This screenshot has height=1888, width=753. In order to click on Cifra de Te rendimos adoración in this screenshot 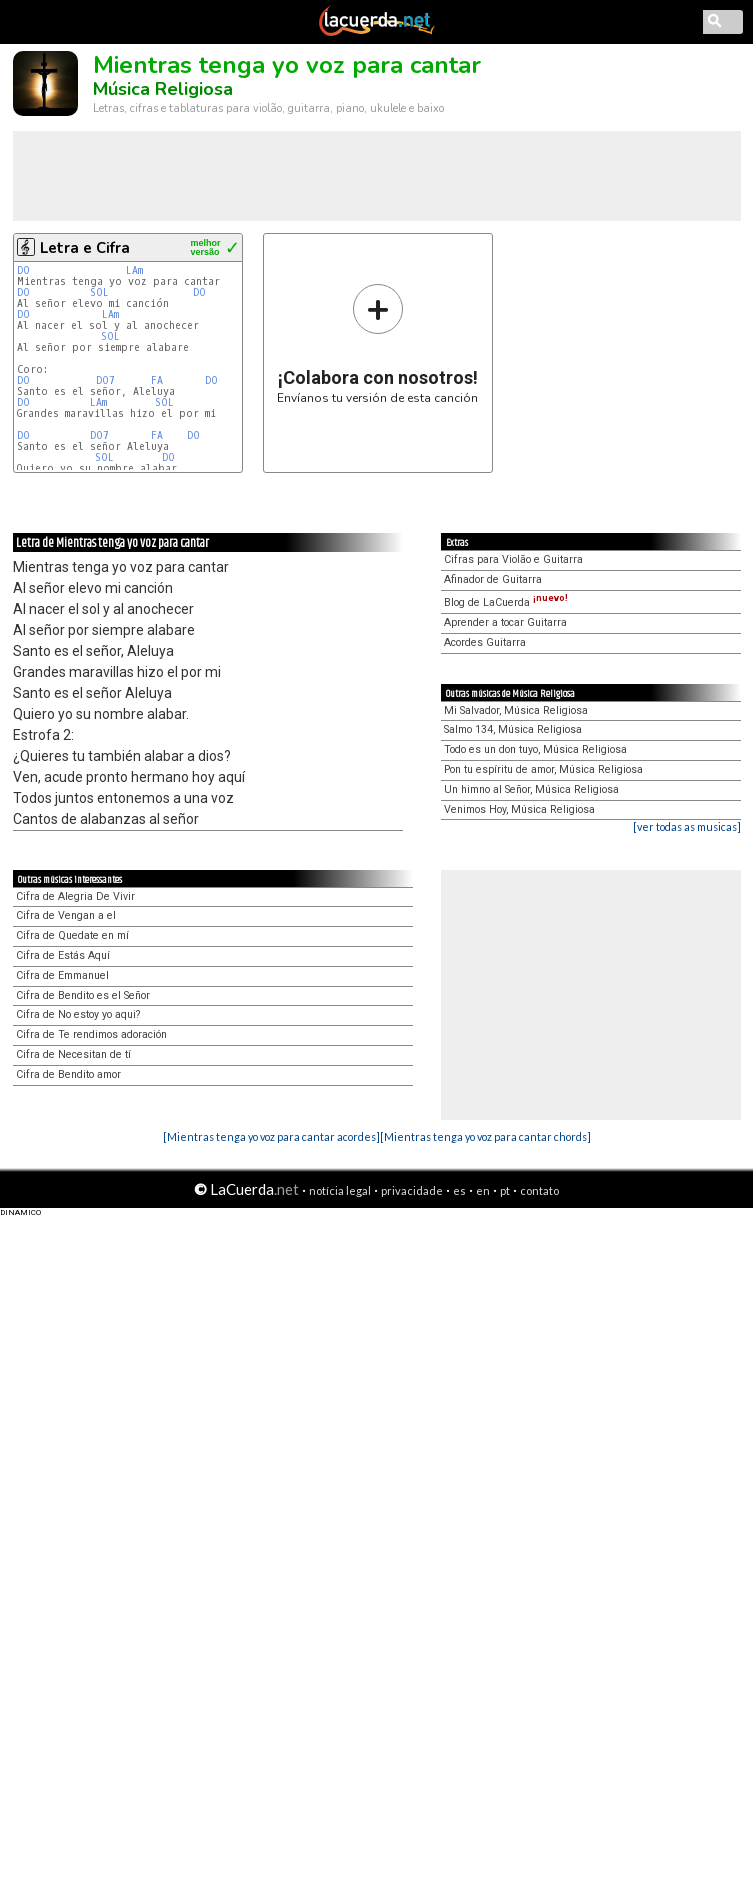, I will do `click(91, 1034)`.